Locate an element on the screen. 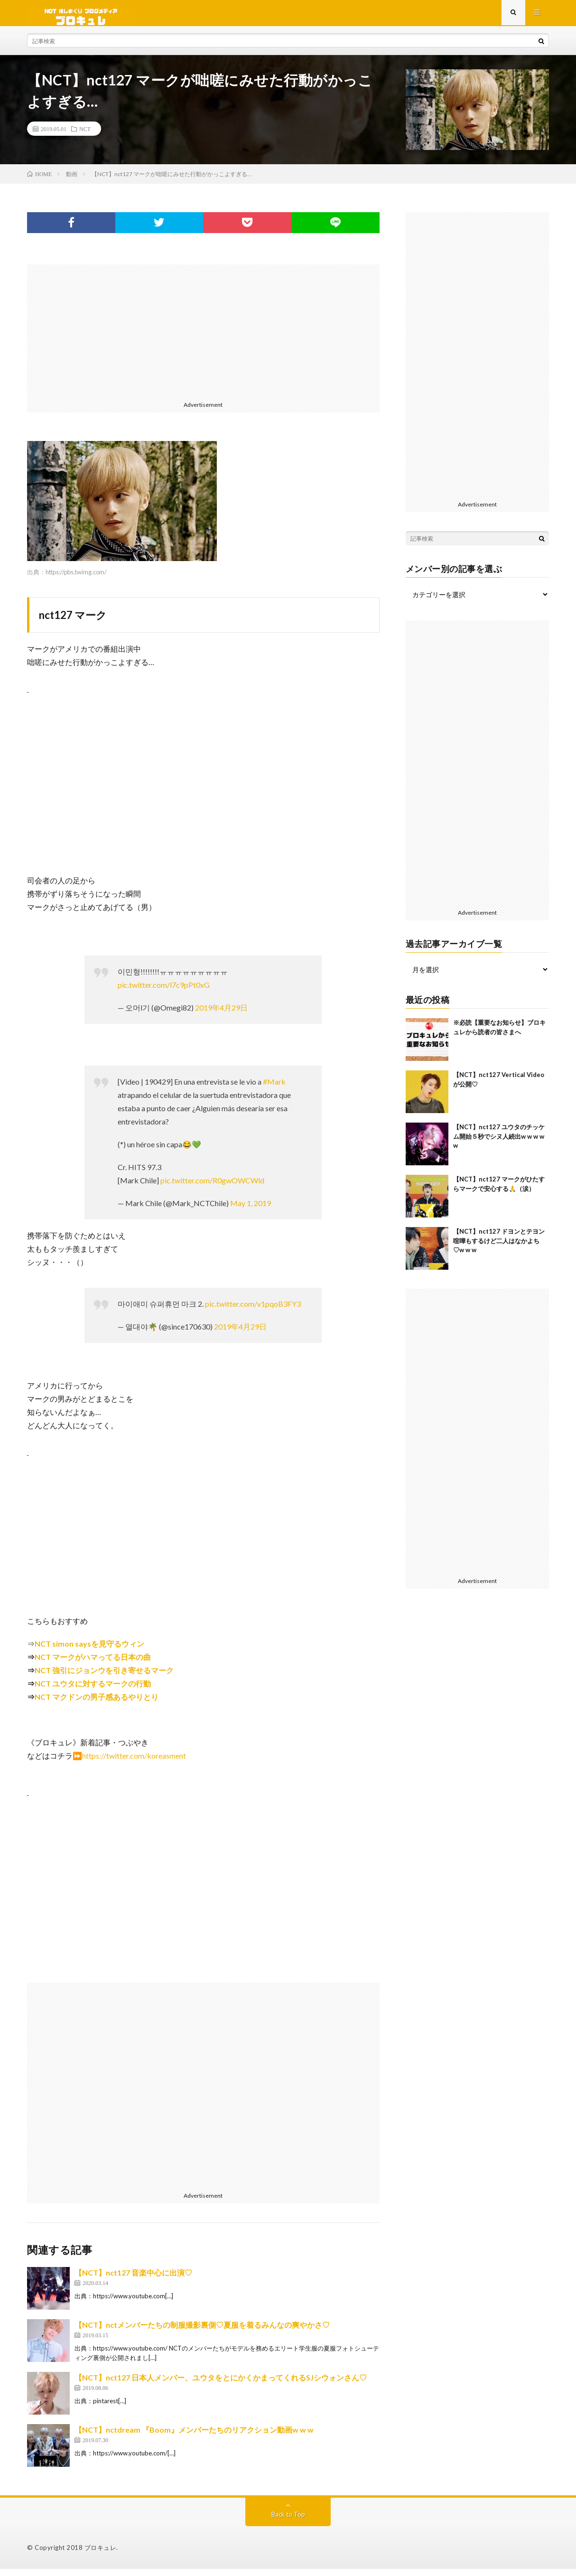  #Mark is located at coordinates (274, 1088).